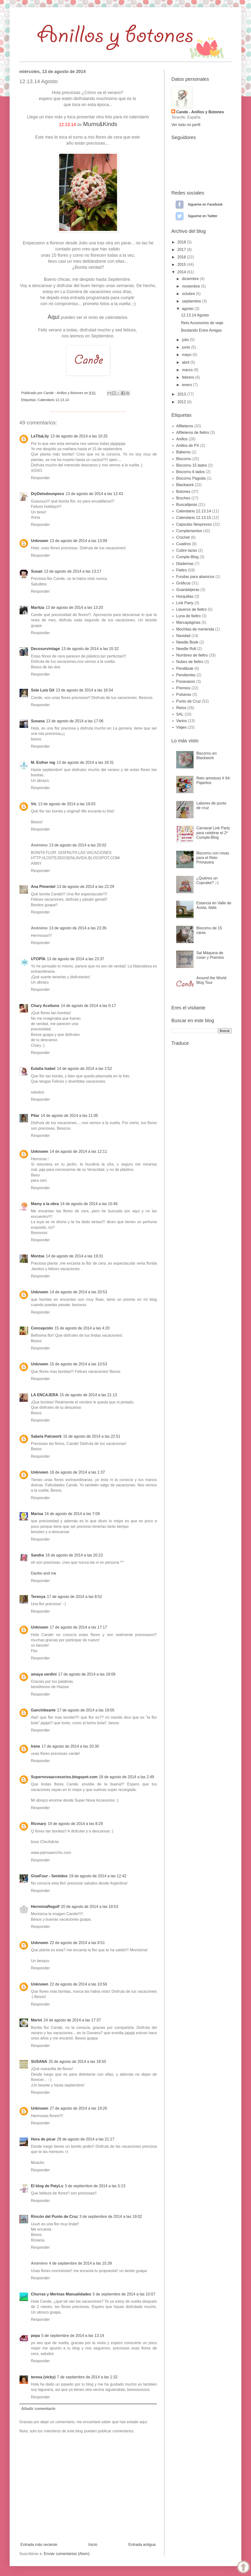  Describe the element at coordinates (191, 478) in the screenshot. I see `Biscornu Pagoda` at that location.